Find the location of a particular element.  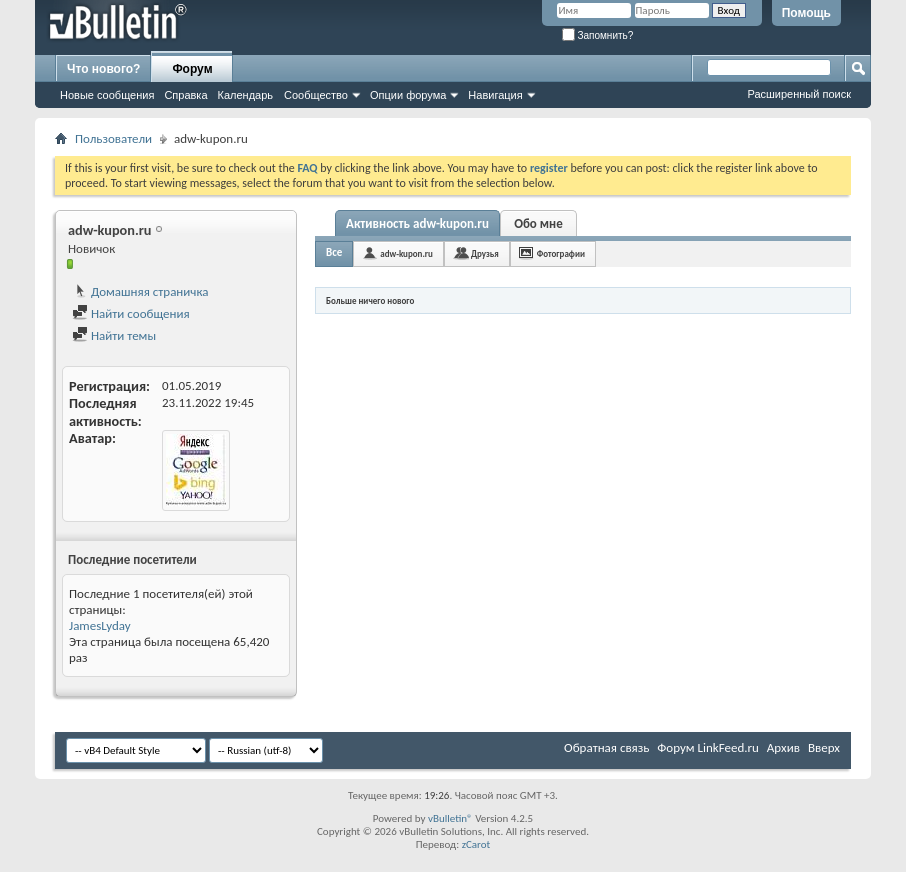

Найти сообщения is located at coordinates (131, 313).